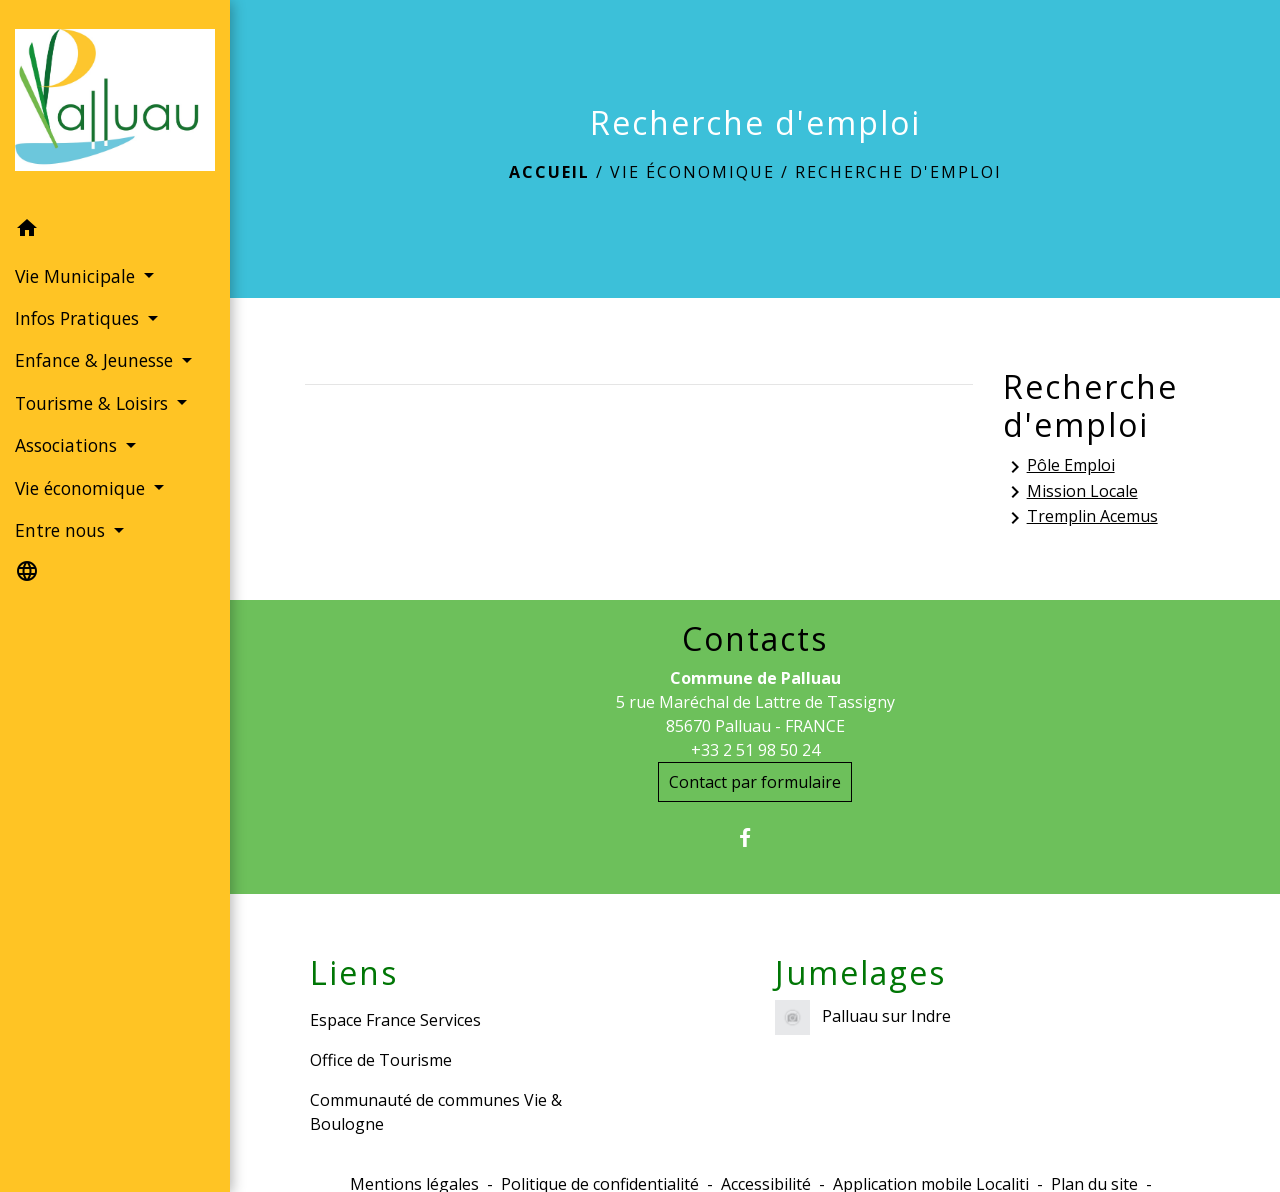 This screenshot has height=1192, width=1280. I want to click on Accueil, so click(549, 172).